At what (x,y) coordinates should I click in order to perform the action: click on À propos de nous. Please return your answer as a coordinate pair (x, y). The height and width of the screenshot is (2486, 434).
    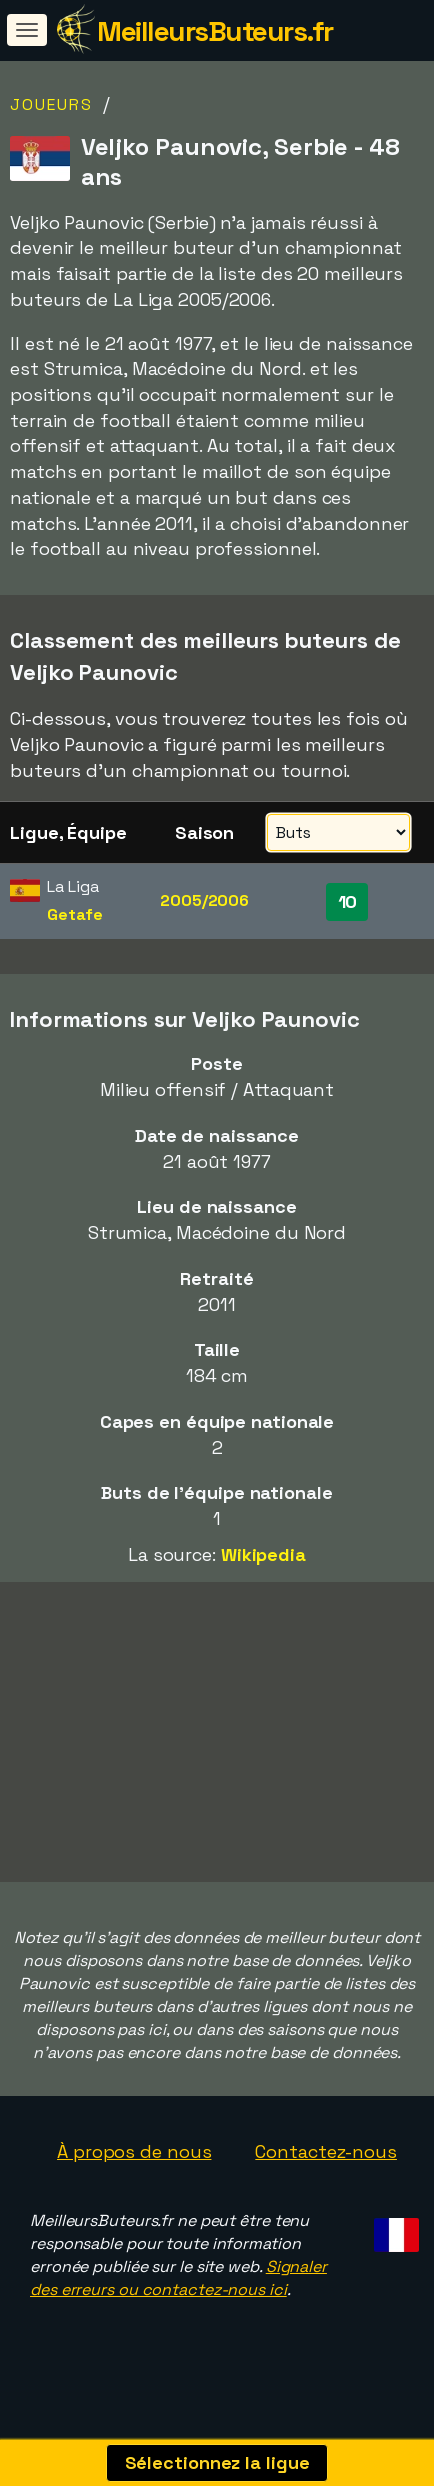
    Looking at the image, I should click on (134, 2156).